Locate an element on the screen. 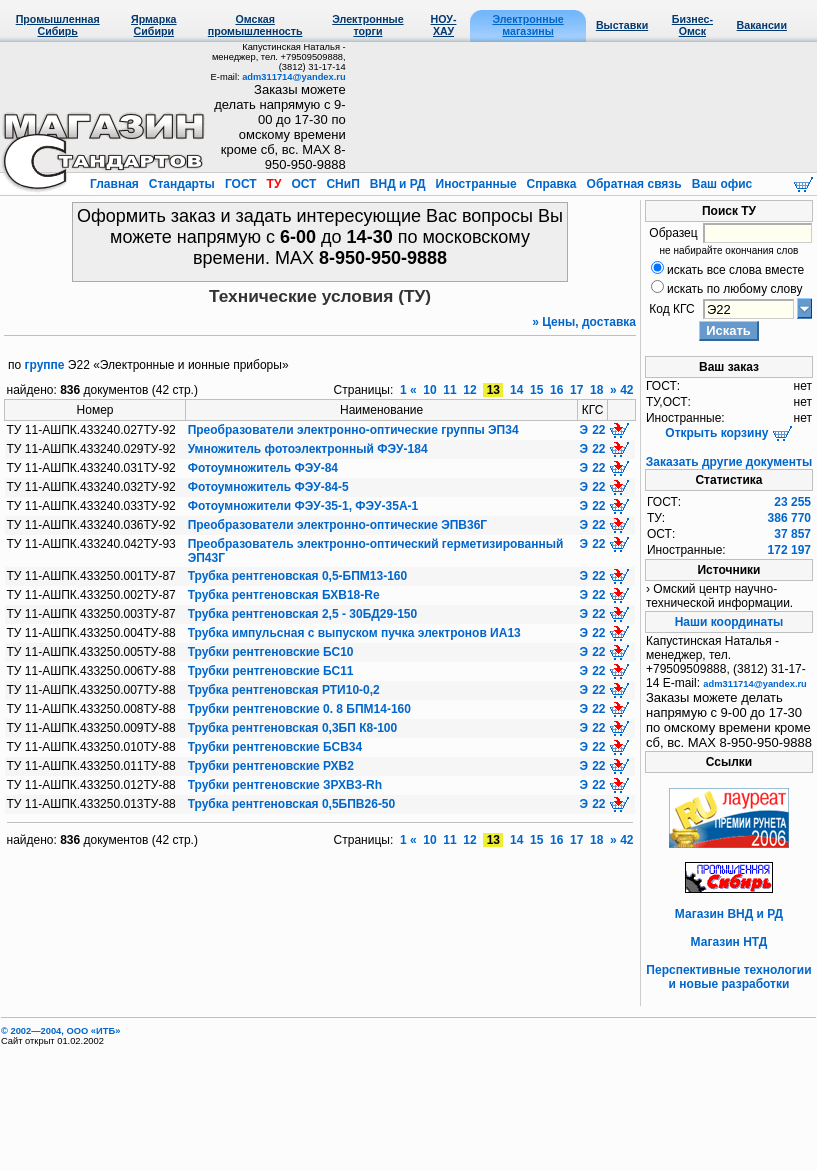 The image size is (817, 1171). 42 is located at coordinates (626, 390).